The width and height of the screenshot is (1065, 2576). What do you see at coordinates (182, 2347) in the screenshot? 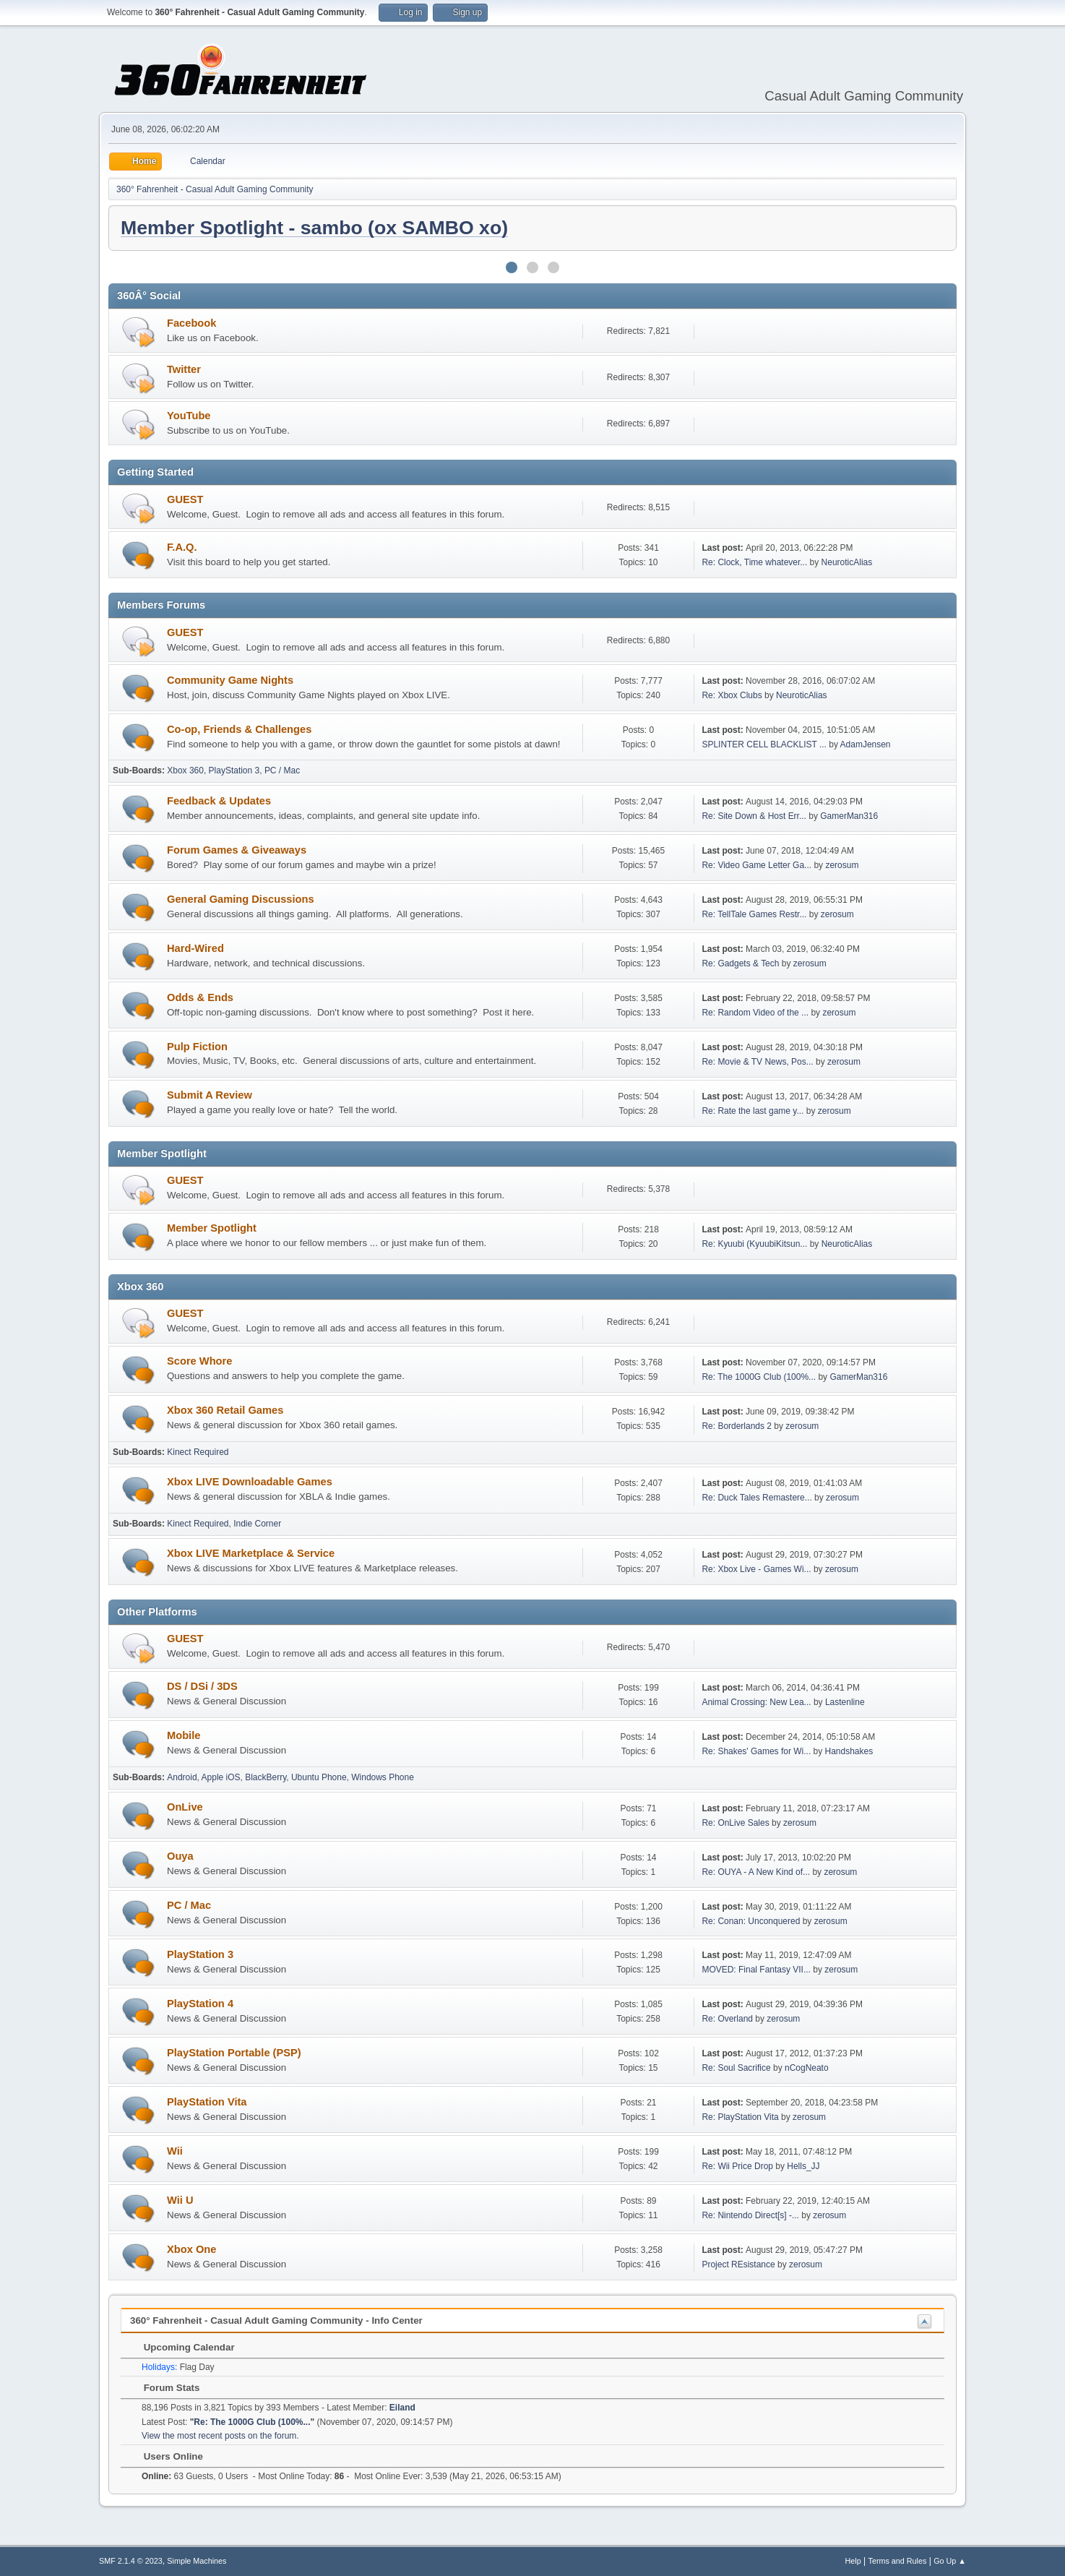
I see `Upcoming Calendar` at bounding box center [182, 2347].